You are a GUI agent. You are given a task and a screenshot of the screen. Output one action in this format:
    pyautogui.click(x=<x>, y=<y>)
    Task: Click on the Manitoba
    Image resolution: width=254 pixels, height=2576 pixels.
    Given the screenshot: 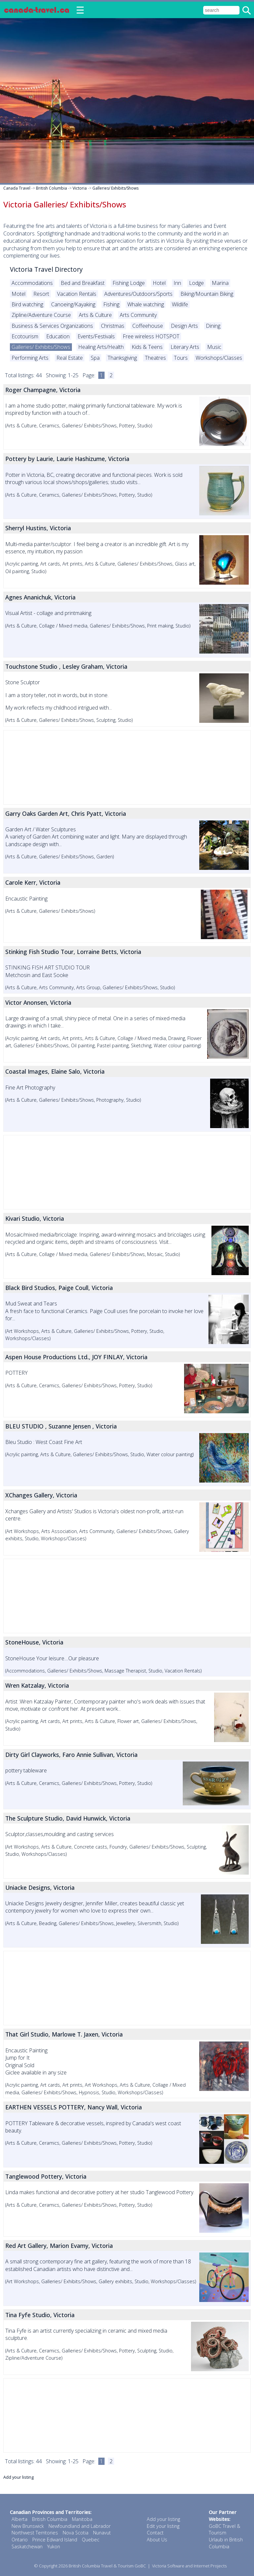 What is the action you would take?
    pyautogui.click(x=82, y=2519)
    